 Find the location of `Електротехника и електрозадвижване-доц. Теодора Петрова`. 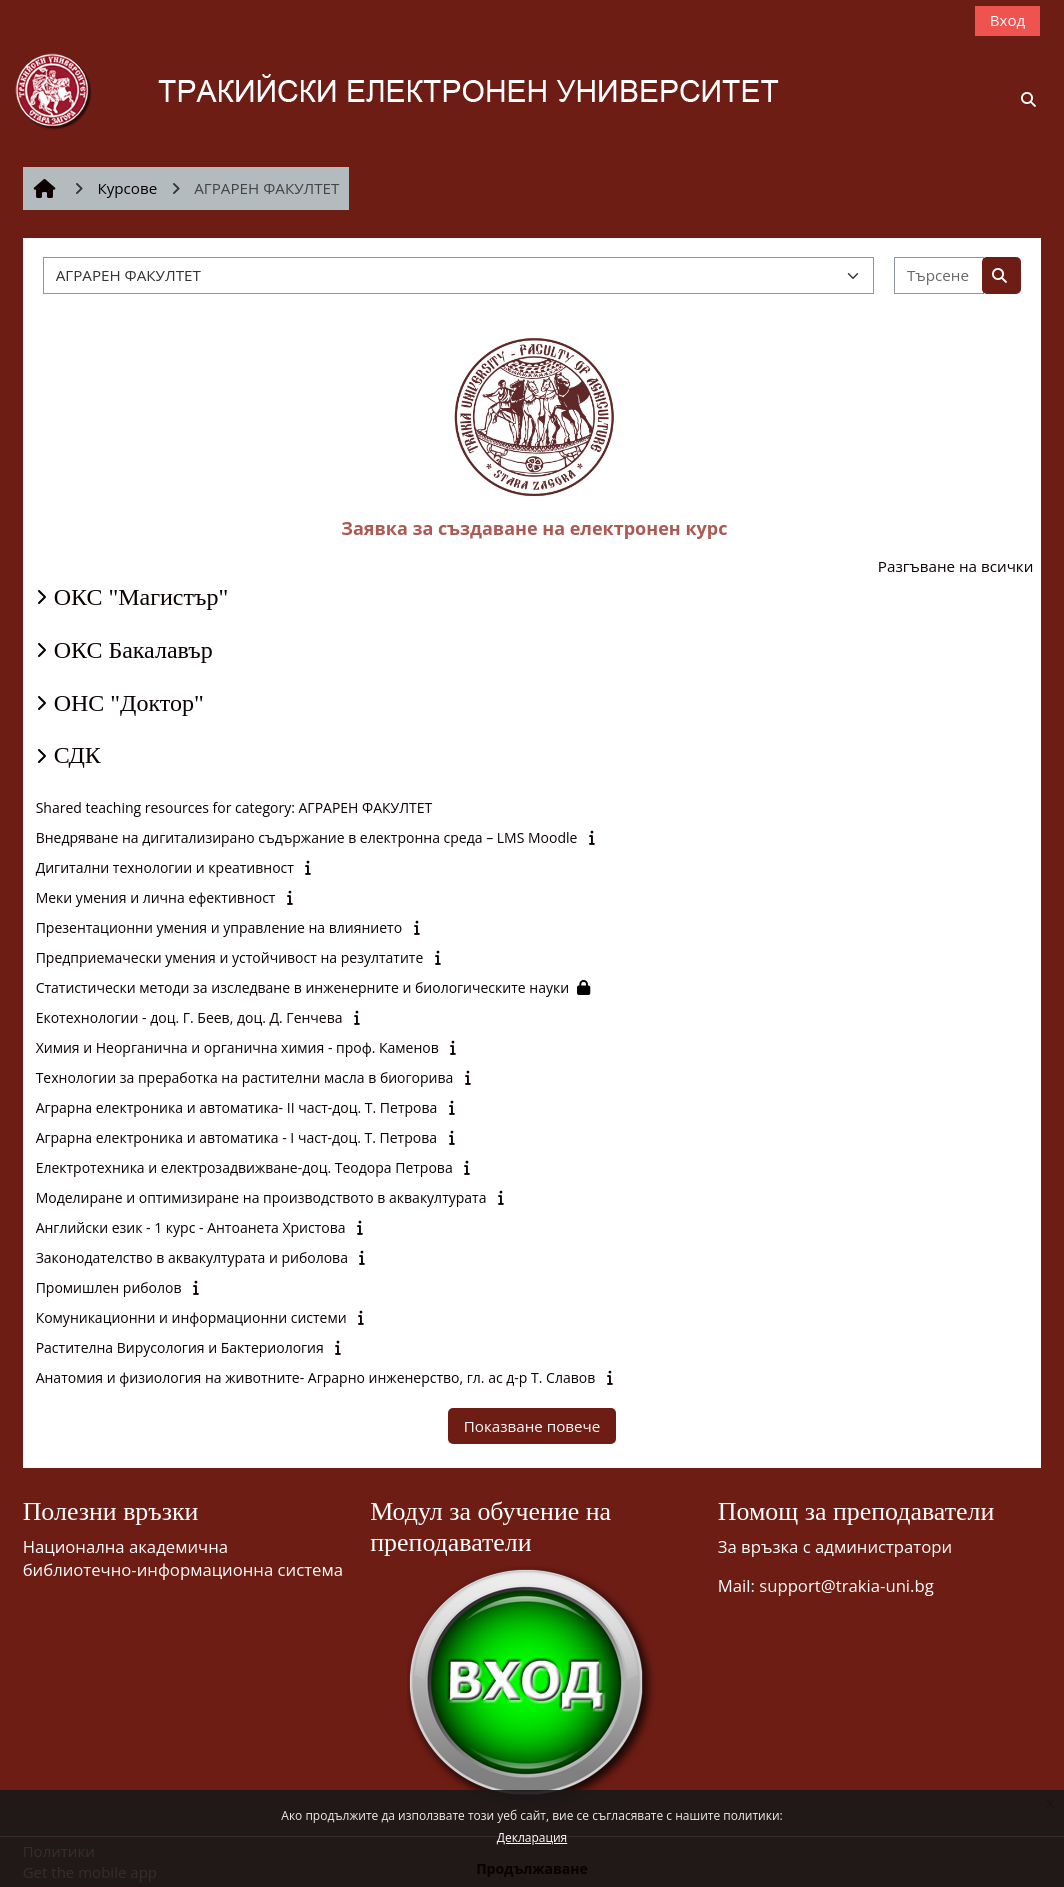

Електротехника и електрозадвижване-доц. Теодора Петрова is located at coordinates (244, 1167).